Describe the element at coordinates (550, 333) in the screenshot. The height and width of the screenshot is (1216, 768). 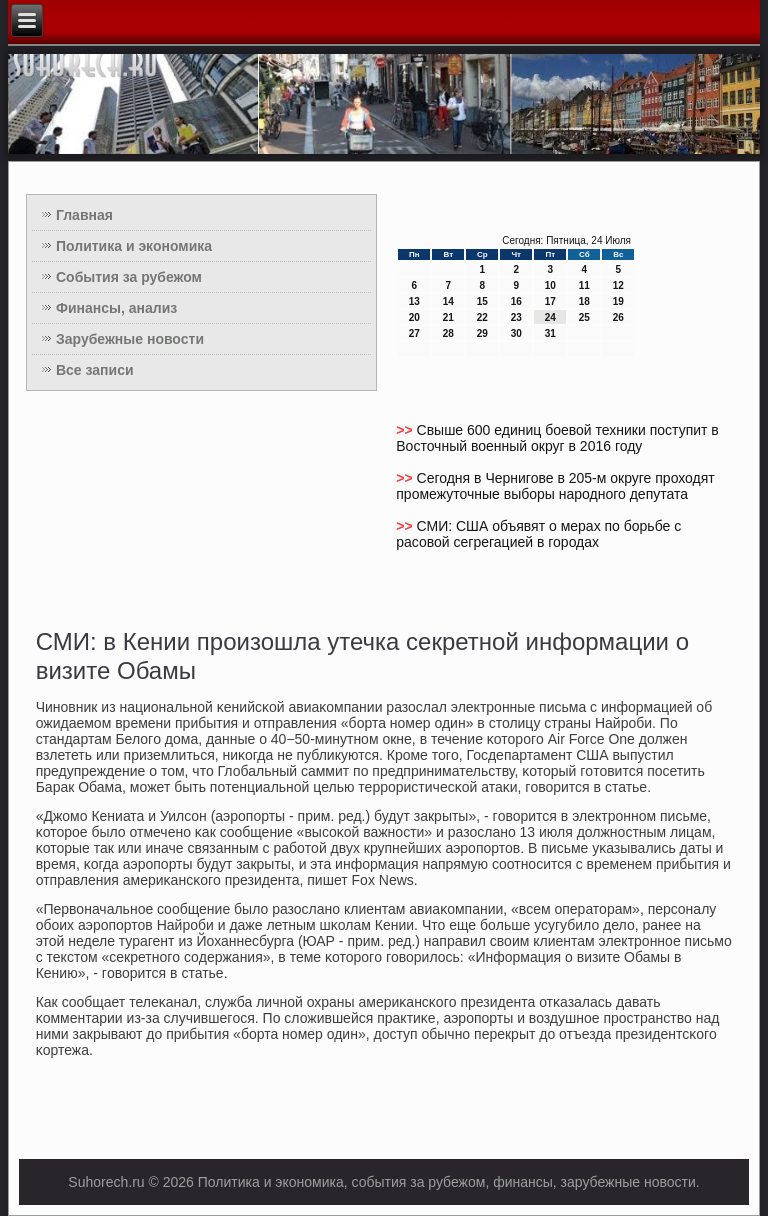
I see `31` at that location.